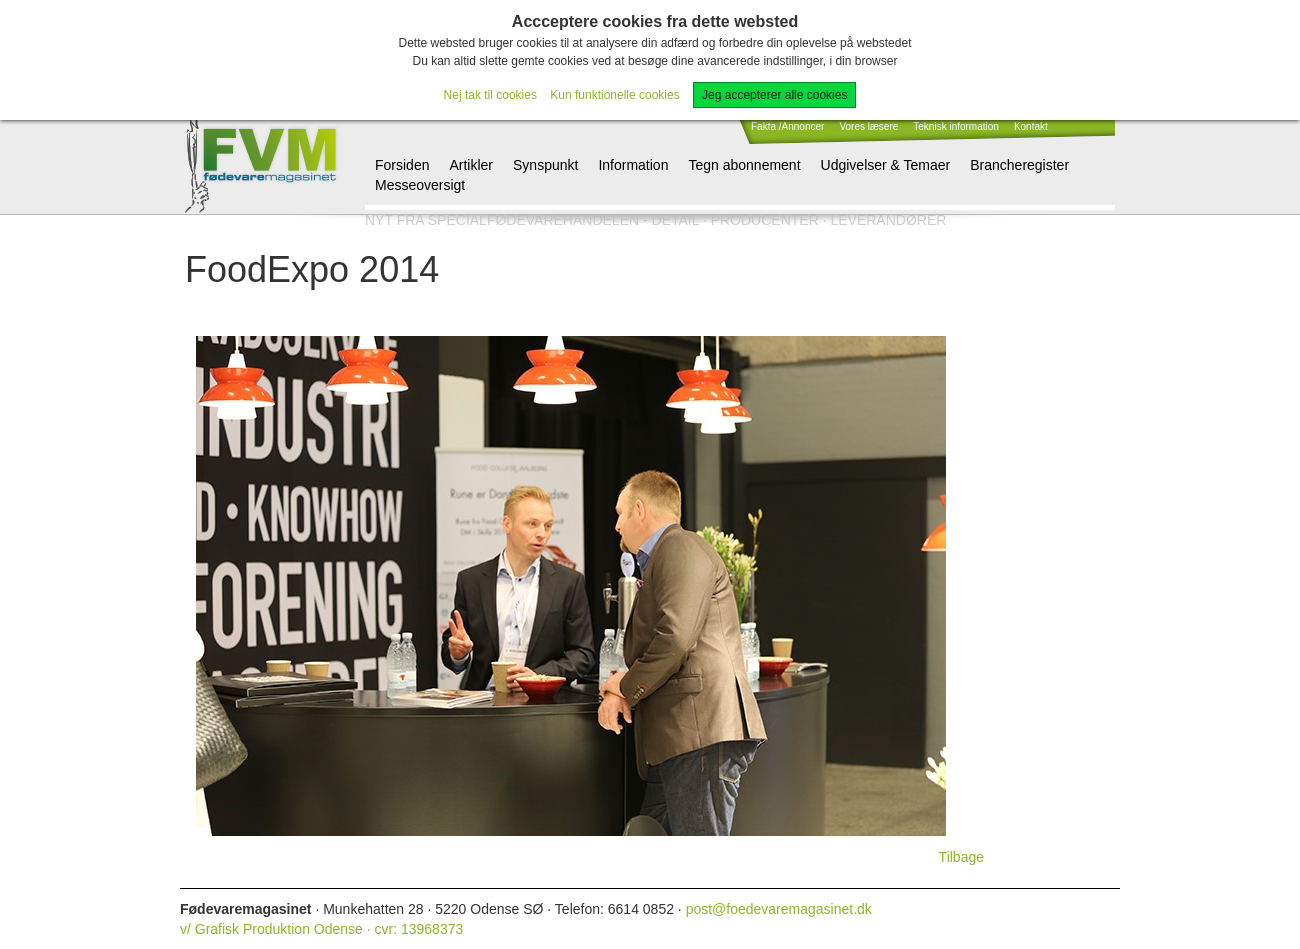 Image resolution: width=1300 pixels, height=949 pixels. Describe the element at coordinates (868, 126) in the screenshot. I see `Vores læsere` at that location.